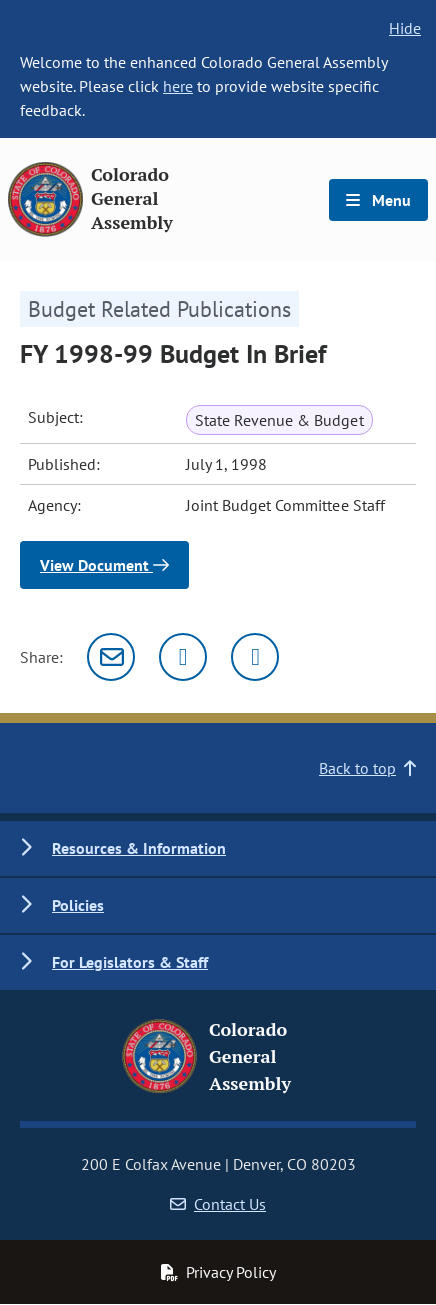 This screenshot has height=1305, width=436. I want to click on Hide [hide banner text], so click(405, 28).